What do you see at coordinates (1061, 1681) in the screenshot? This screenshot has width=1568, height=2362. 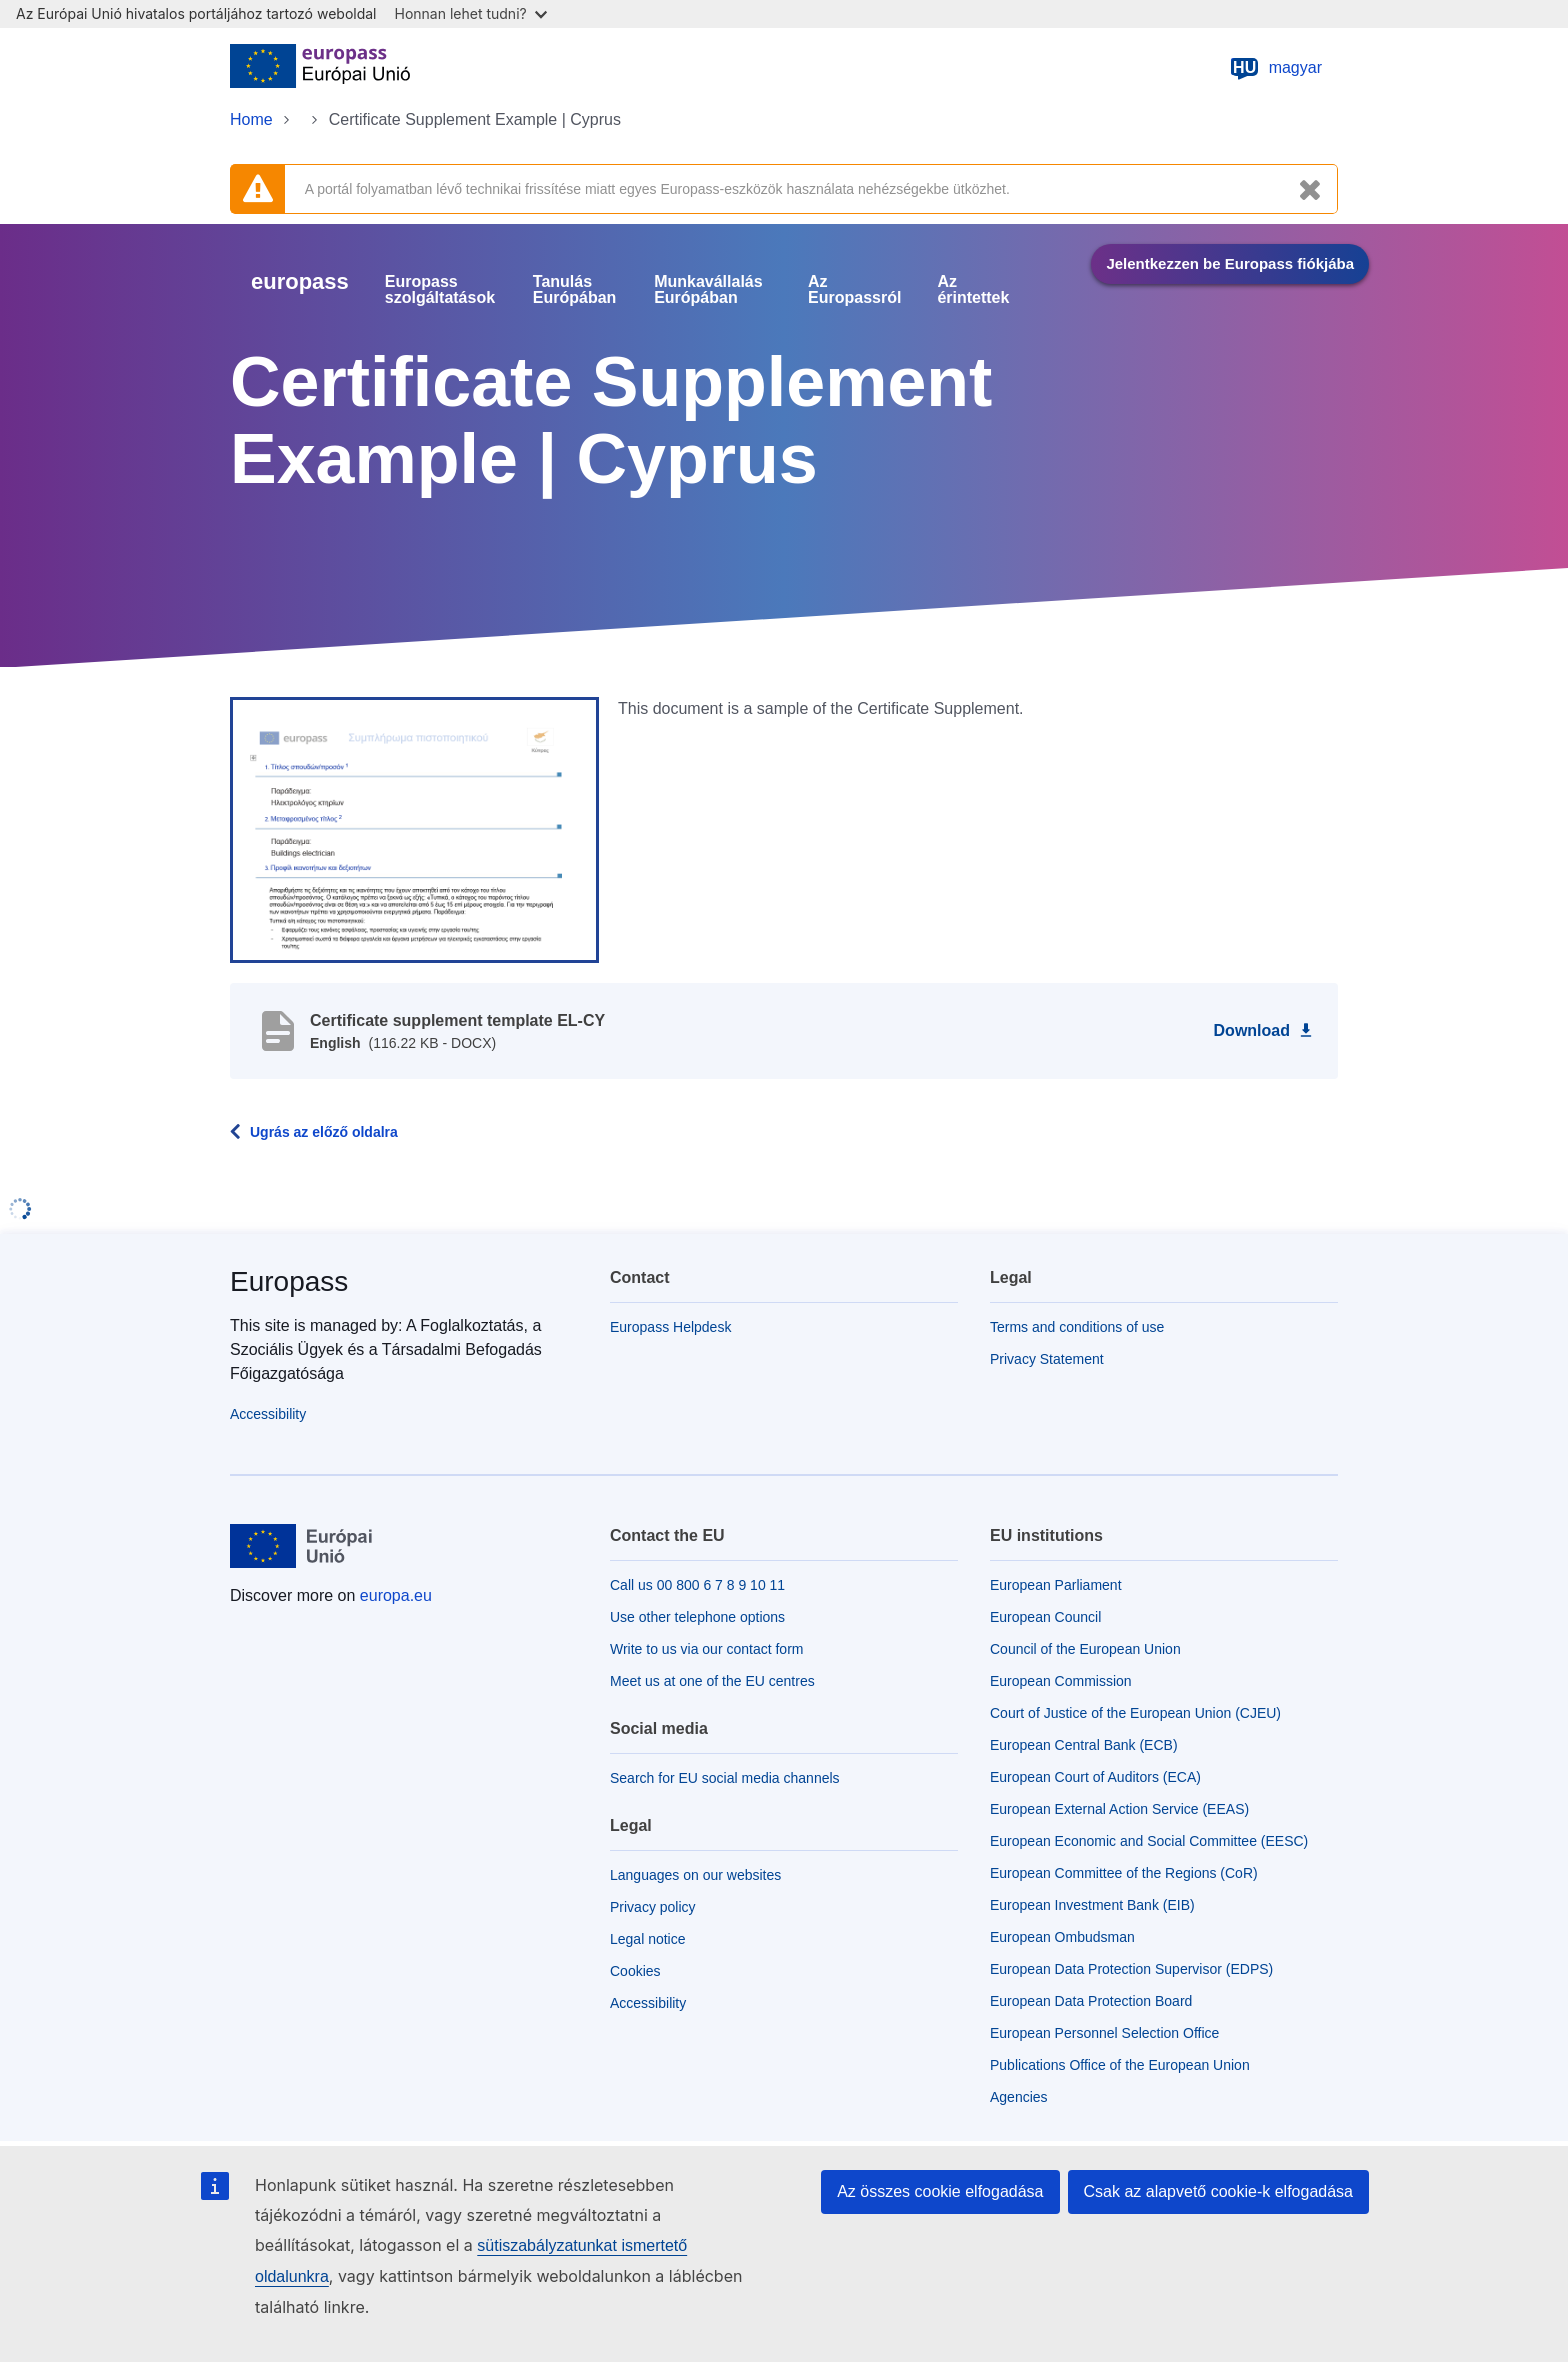 I see `European Commission` at bounding box center [1061, 1681].